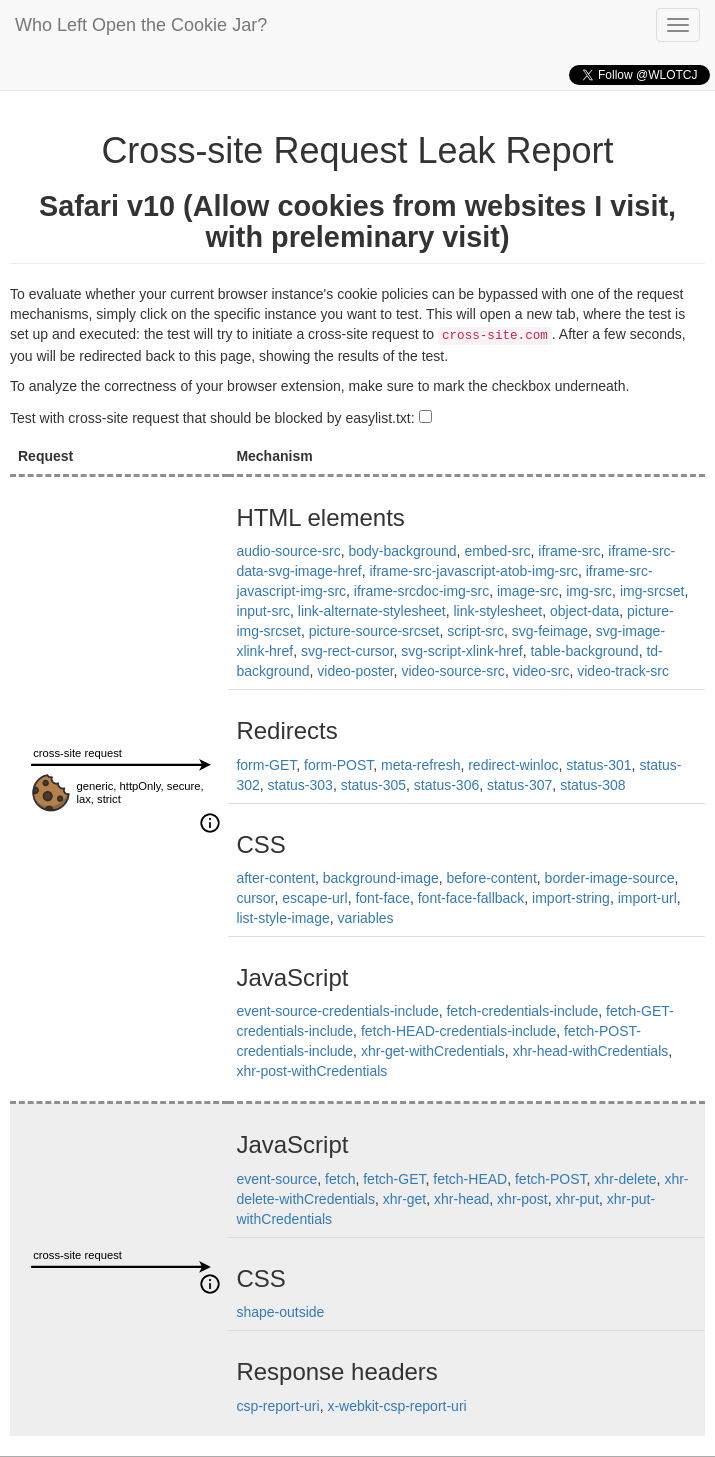  Describe the element at coordinates (276, 1179) in the screenshot. I see `event-source` at that location.